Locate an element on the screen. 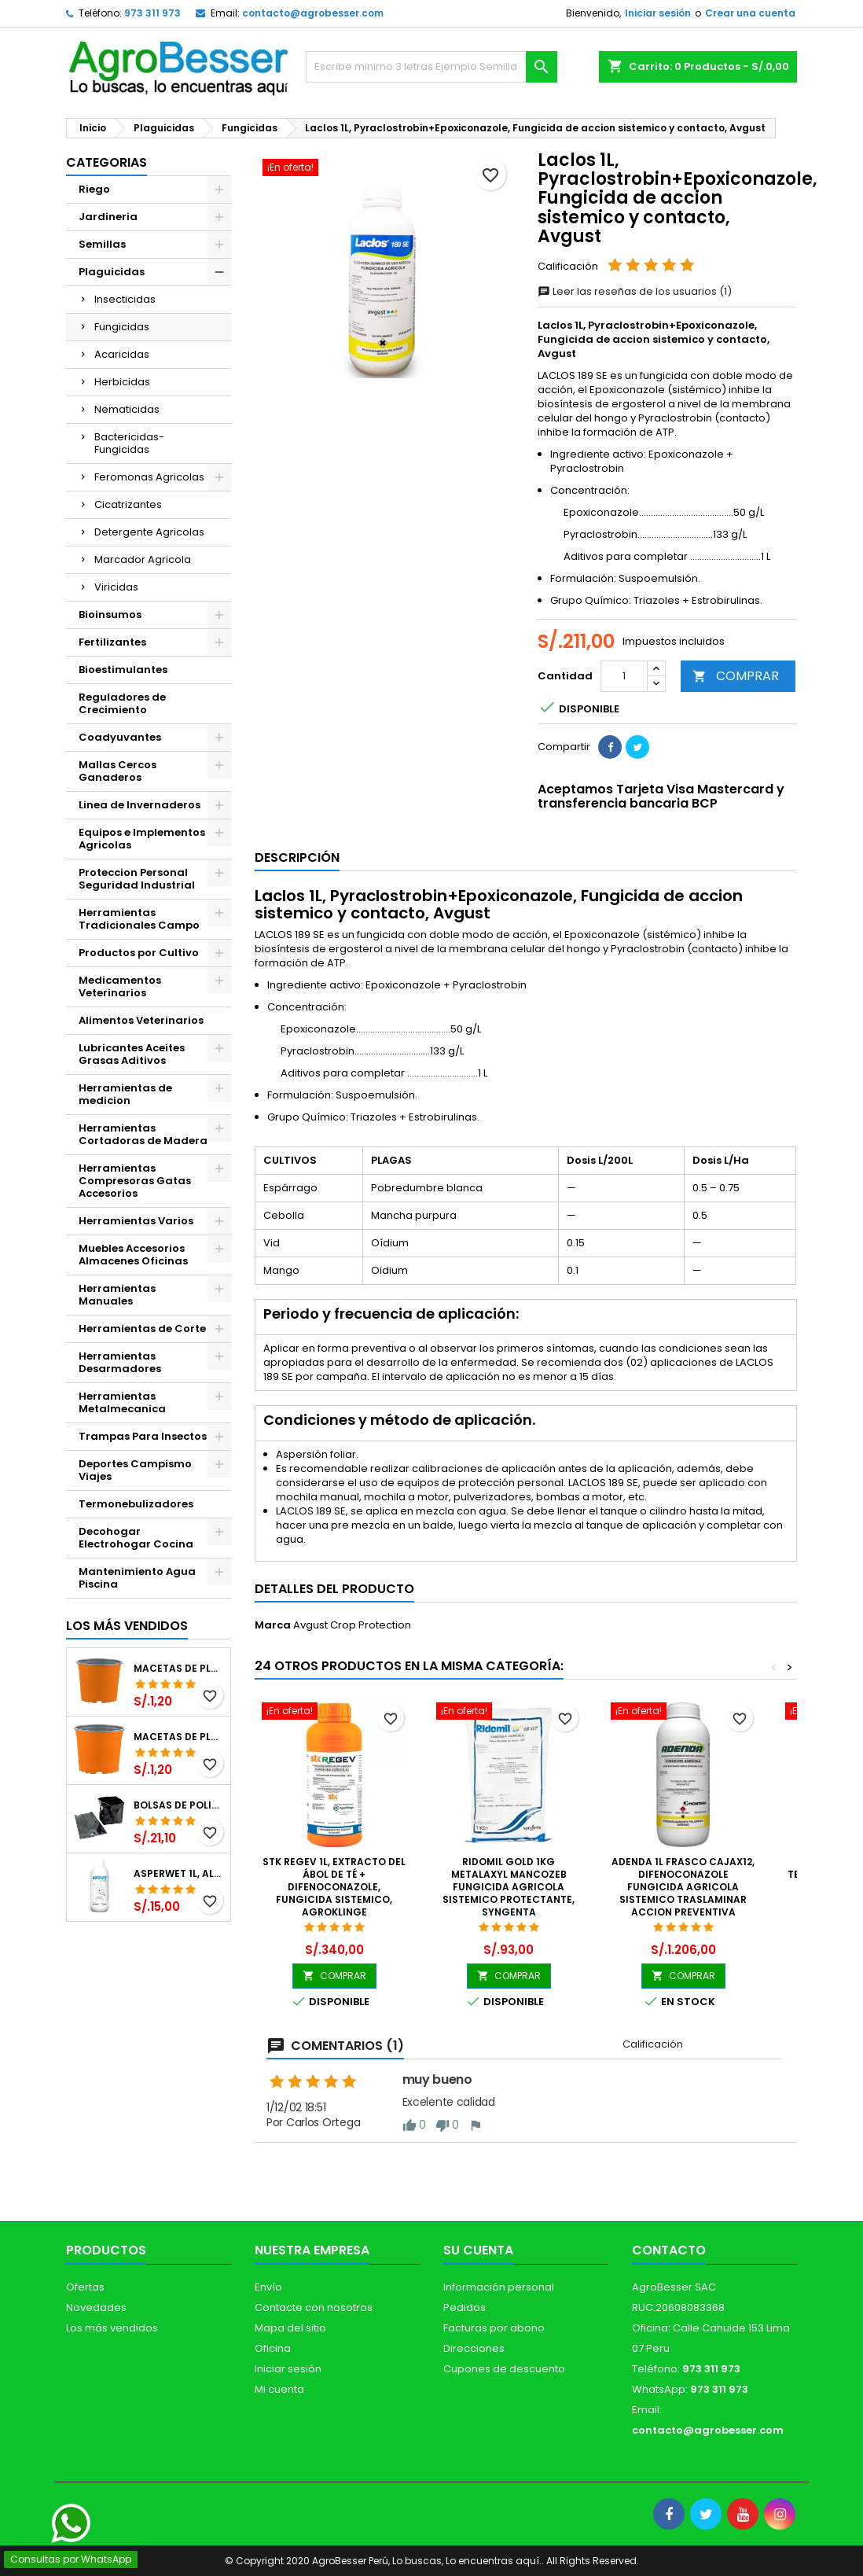  [Buscar] is located at coordinates (431, 67).